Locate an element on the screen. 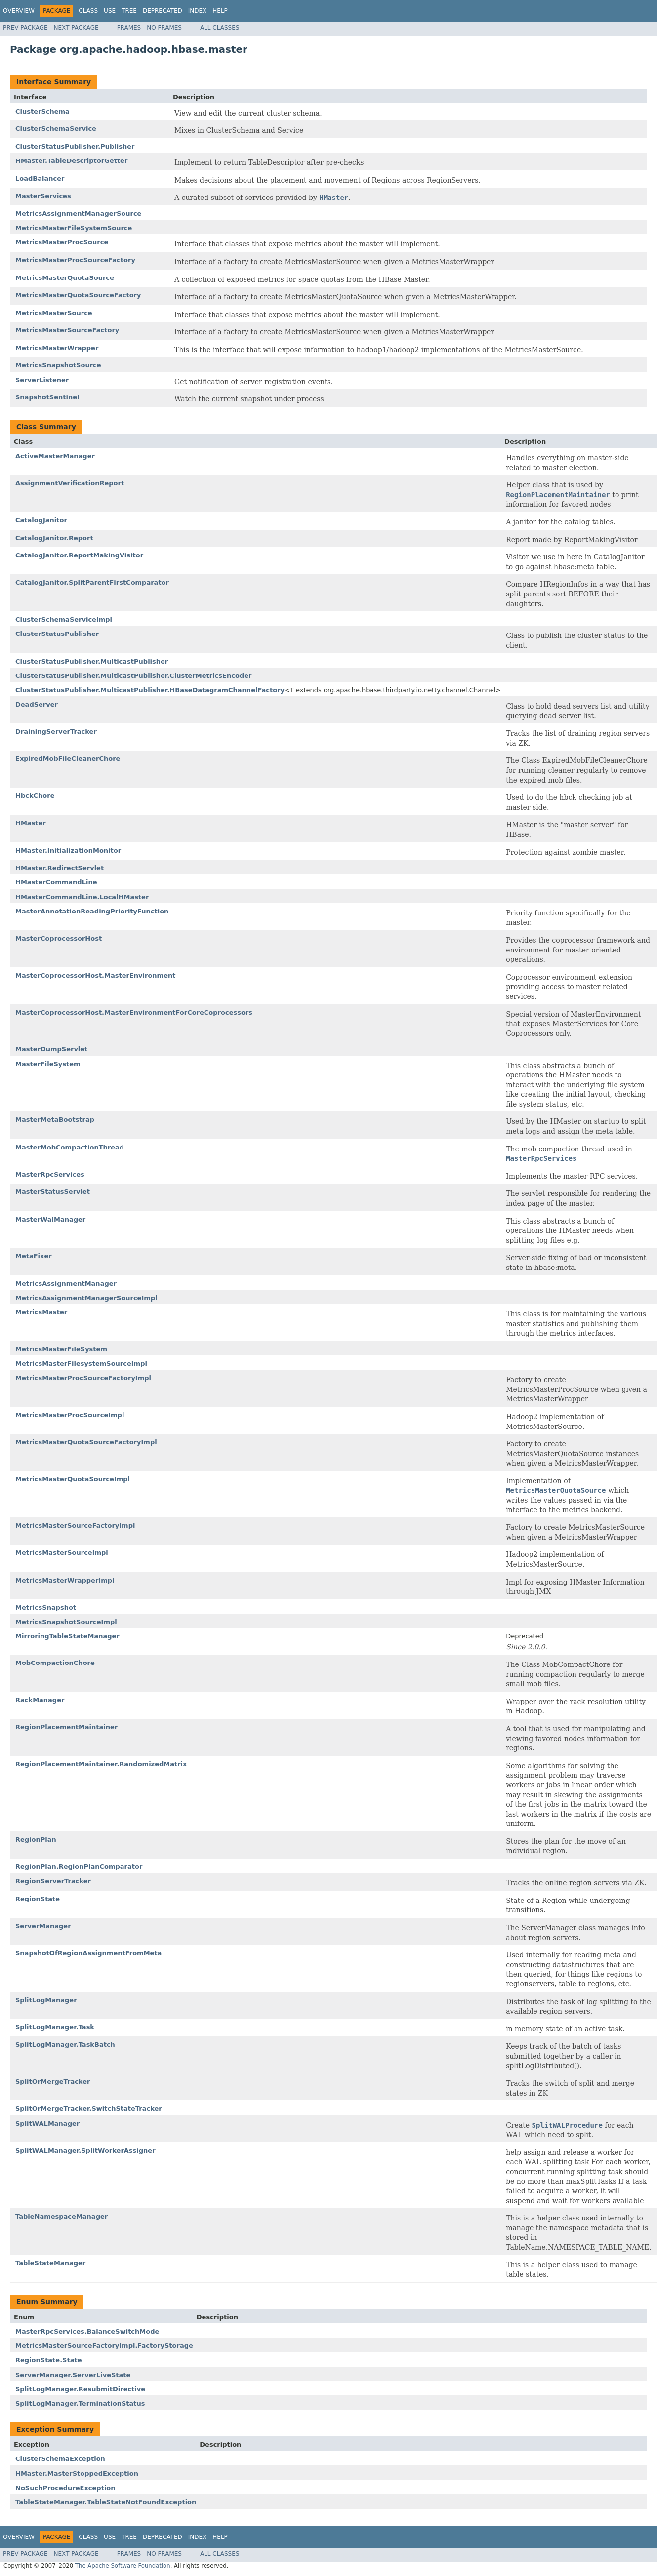 Image resolution: width=657 pixels, height=2576 pixels. AssignmentVerificationReport is located at coordinates (69, 483).